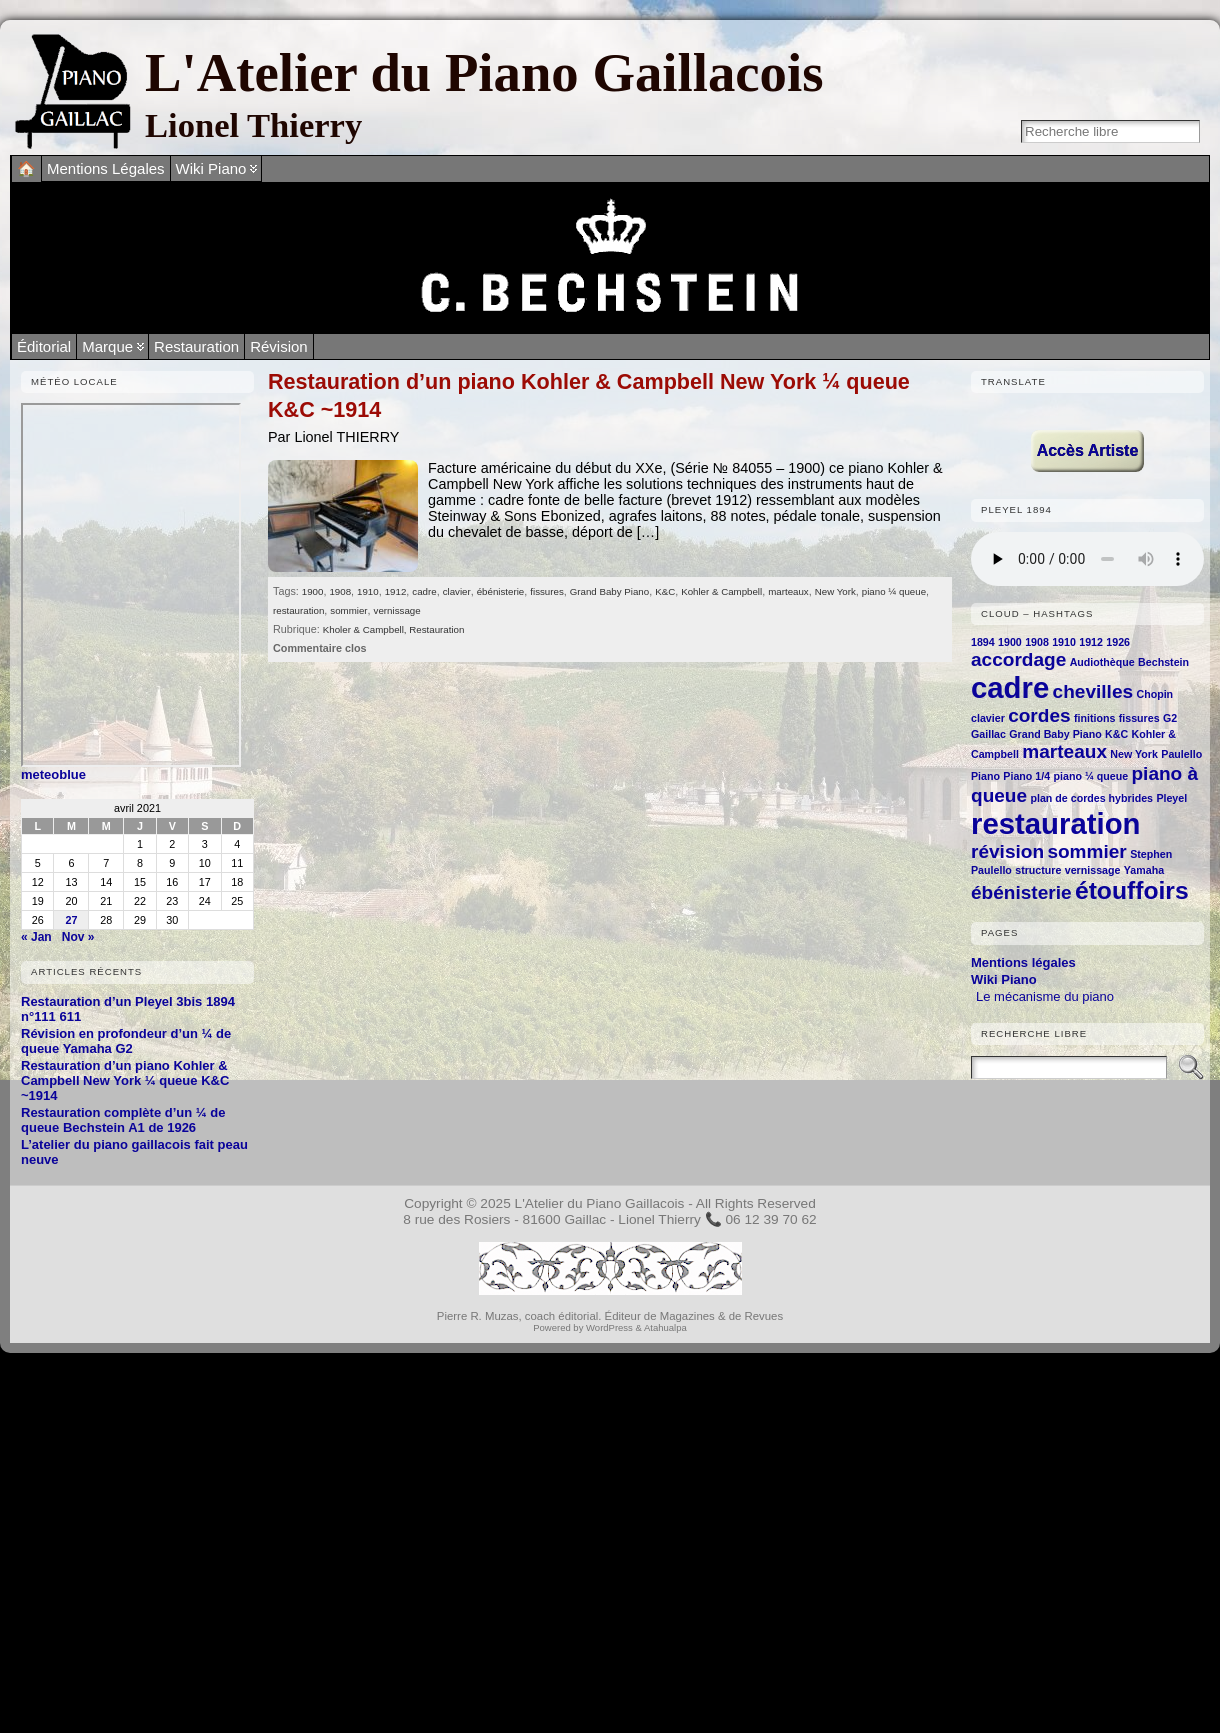 The width and height of the screenshot is (1220, 1733). What do you see at coordinates (1004, 979) in the screenshot?
I see `Wiki Piano` at bounding box center [1004, 979].